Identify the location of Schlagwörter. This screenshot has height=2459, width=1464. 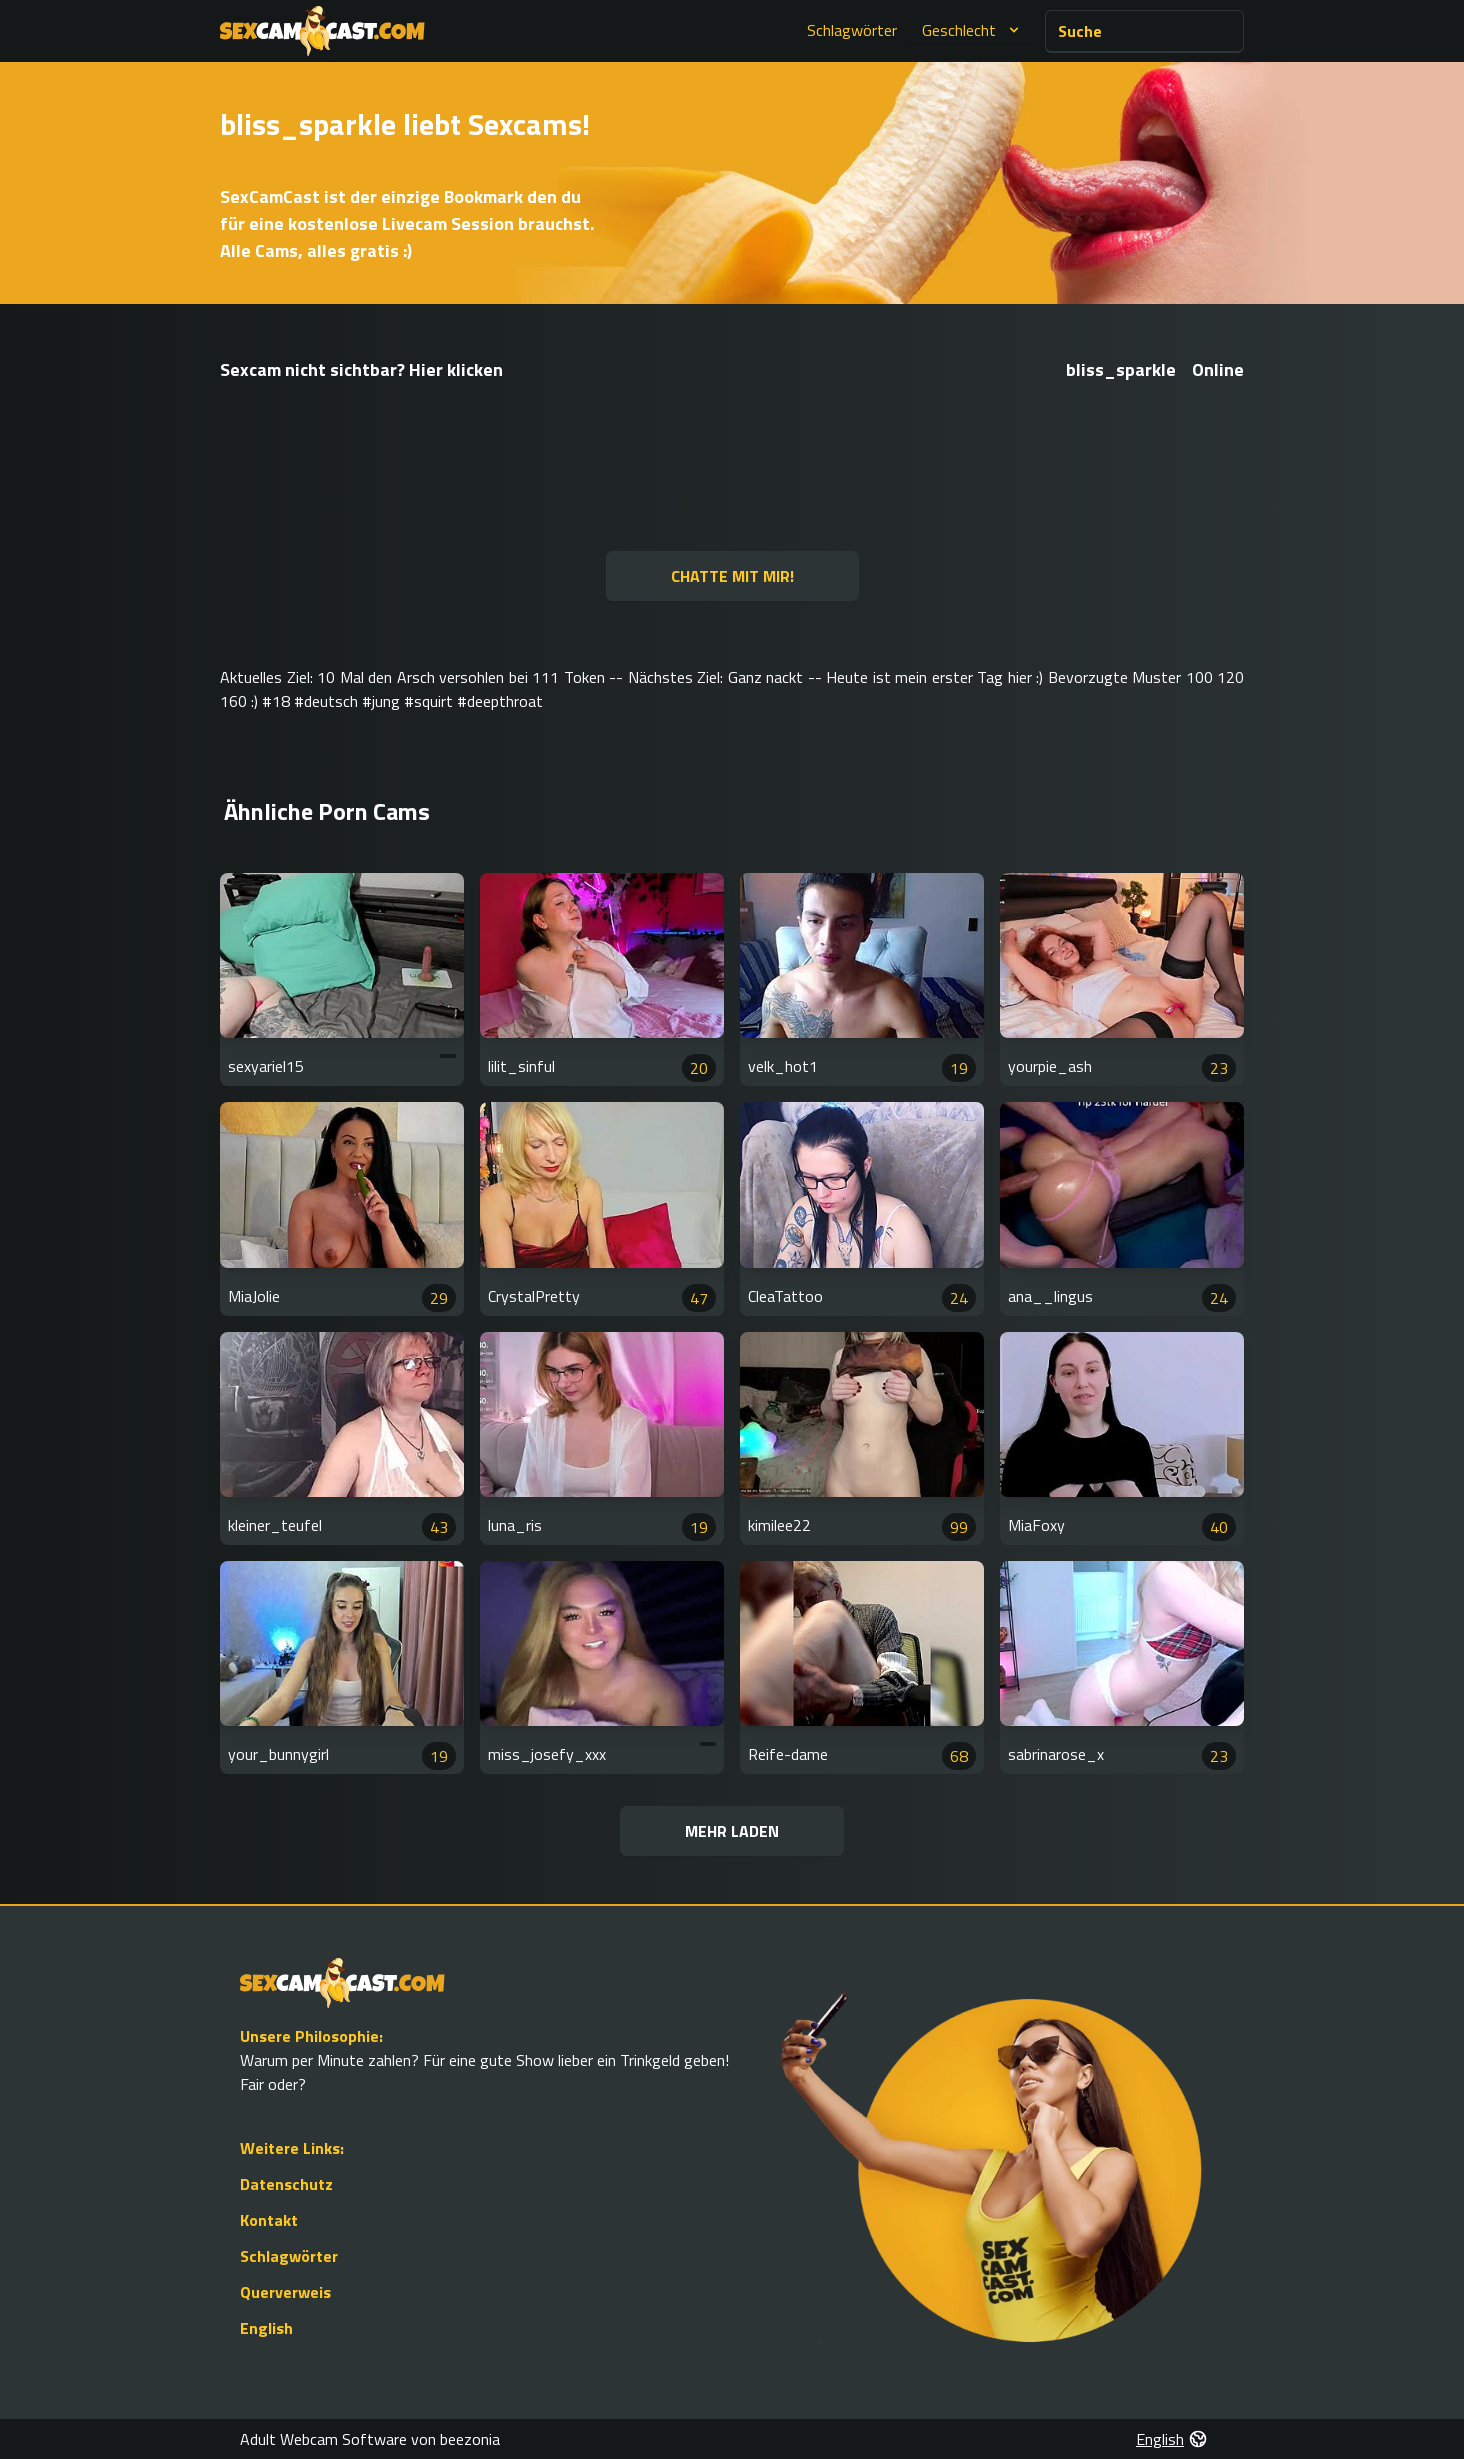
(852, 30).